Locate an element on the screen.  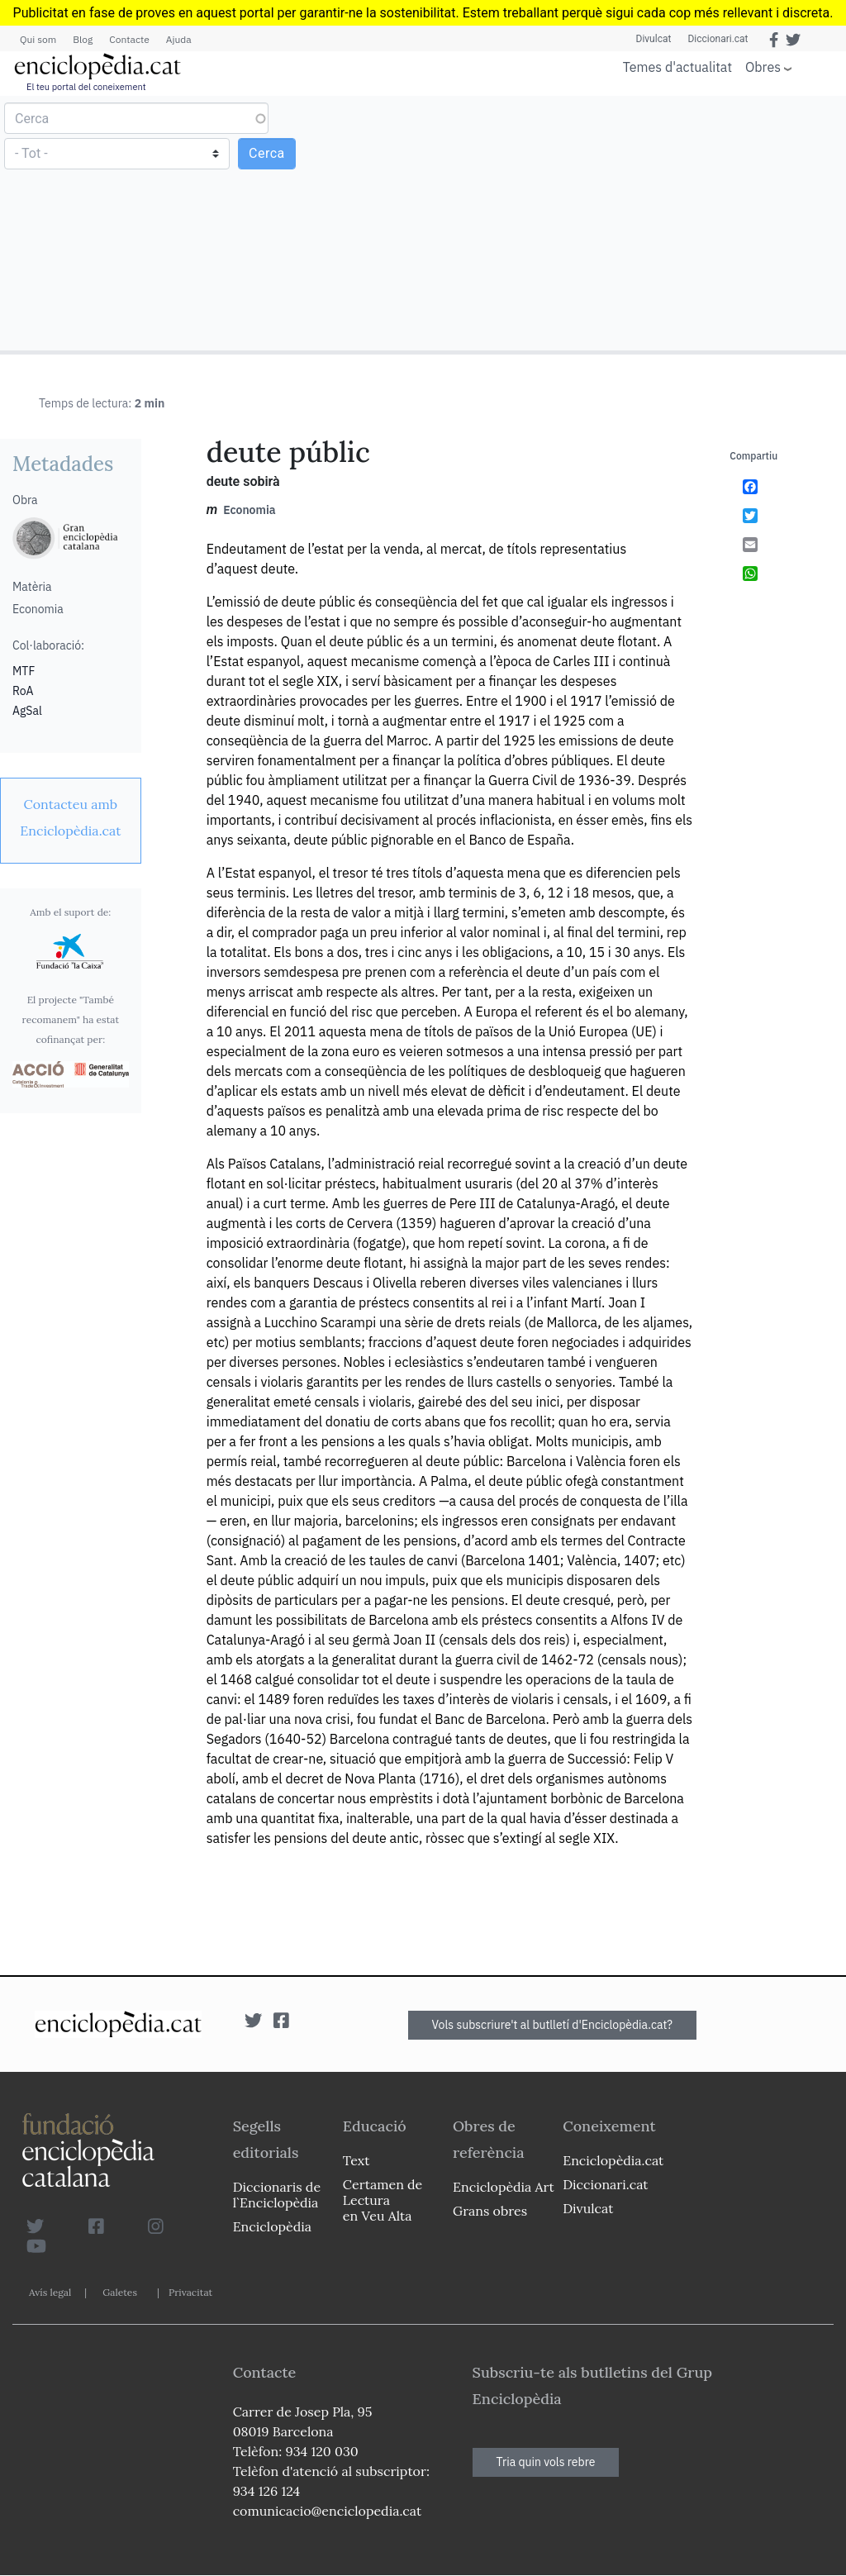
Enciclopèdia Art is located at coordinates (503, 2186).